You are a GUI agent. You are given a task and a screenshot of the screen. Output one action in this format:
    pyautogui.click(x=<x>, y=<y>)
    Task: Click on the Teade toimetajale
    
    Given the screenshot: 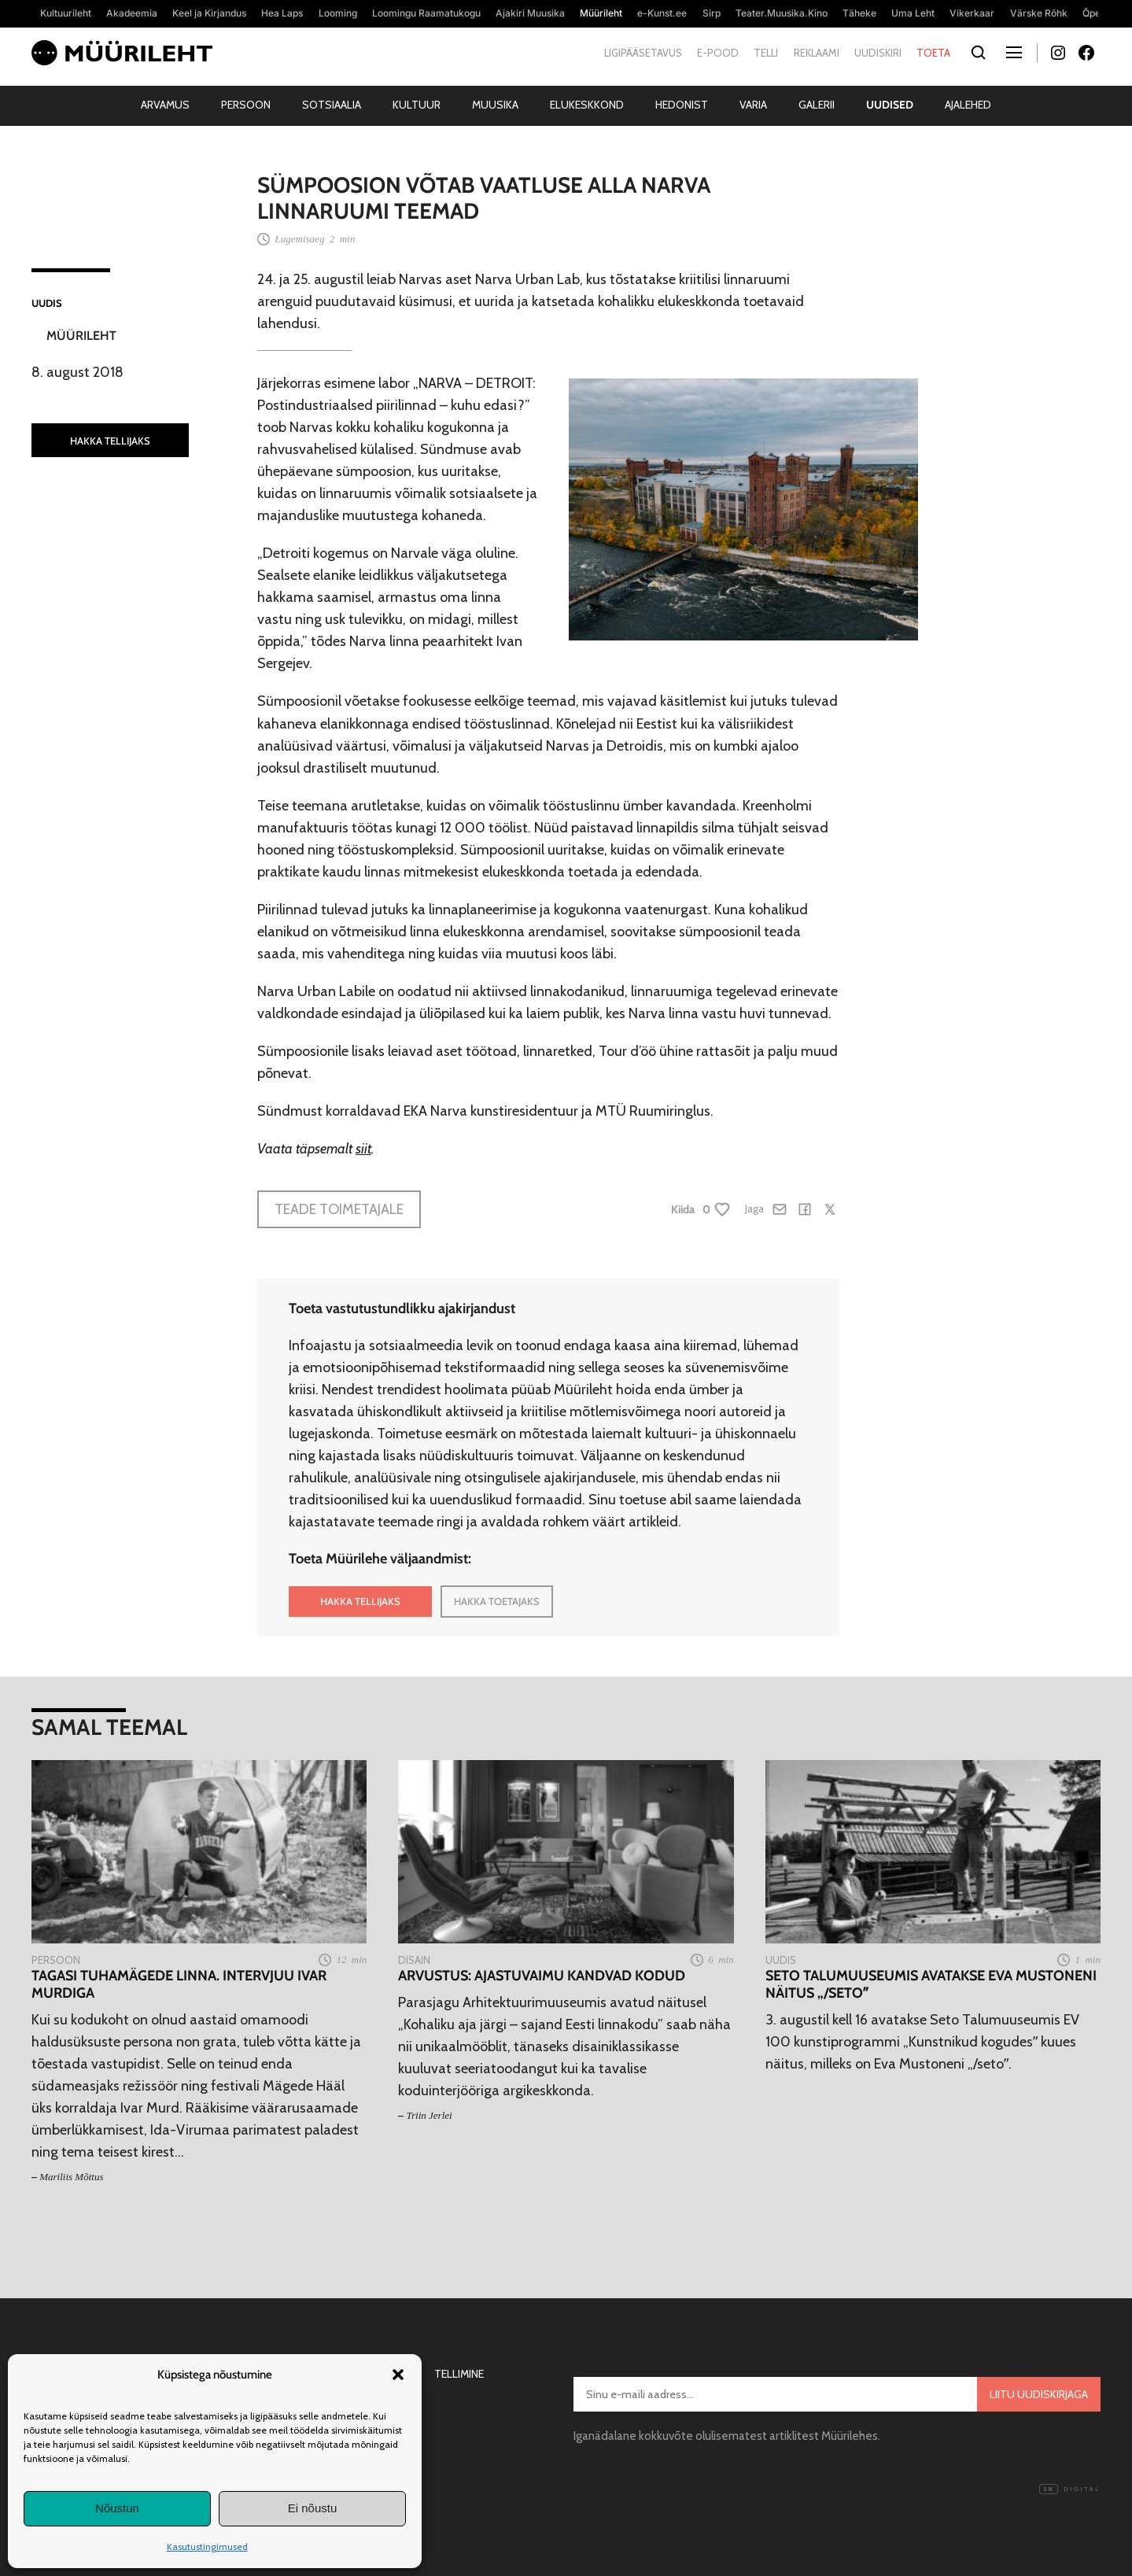 What is the action you would take?
    pyautogui.click(x=339, y=1209)
    